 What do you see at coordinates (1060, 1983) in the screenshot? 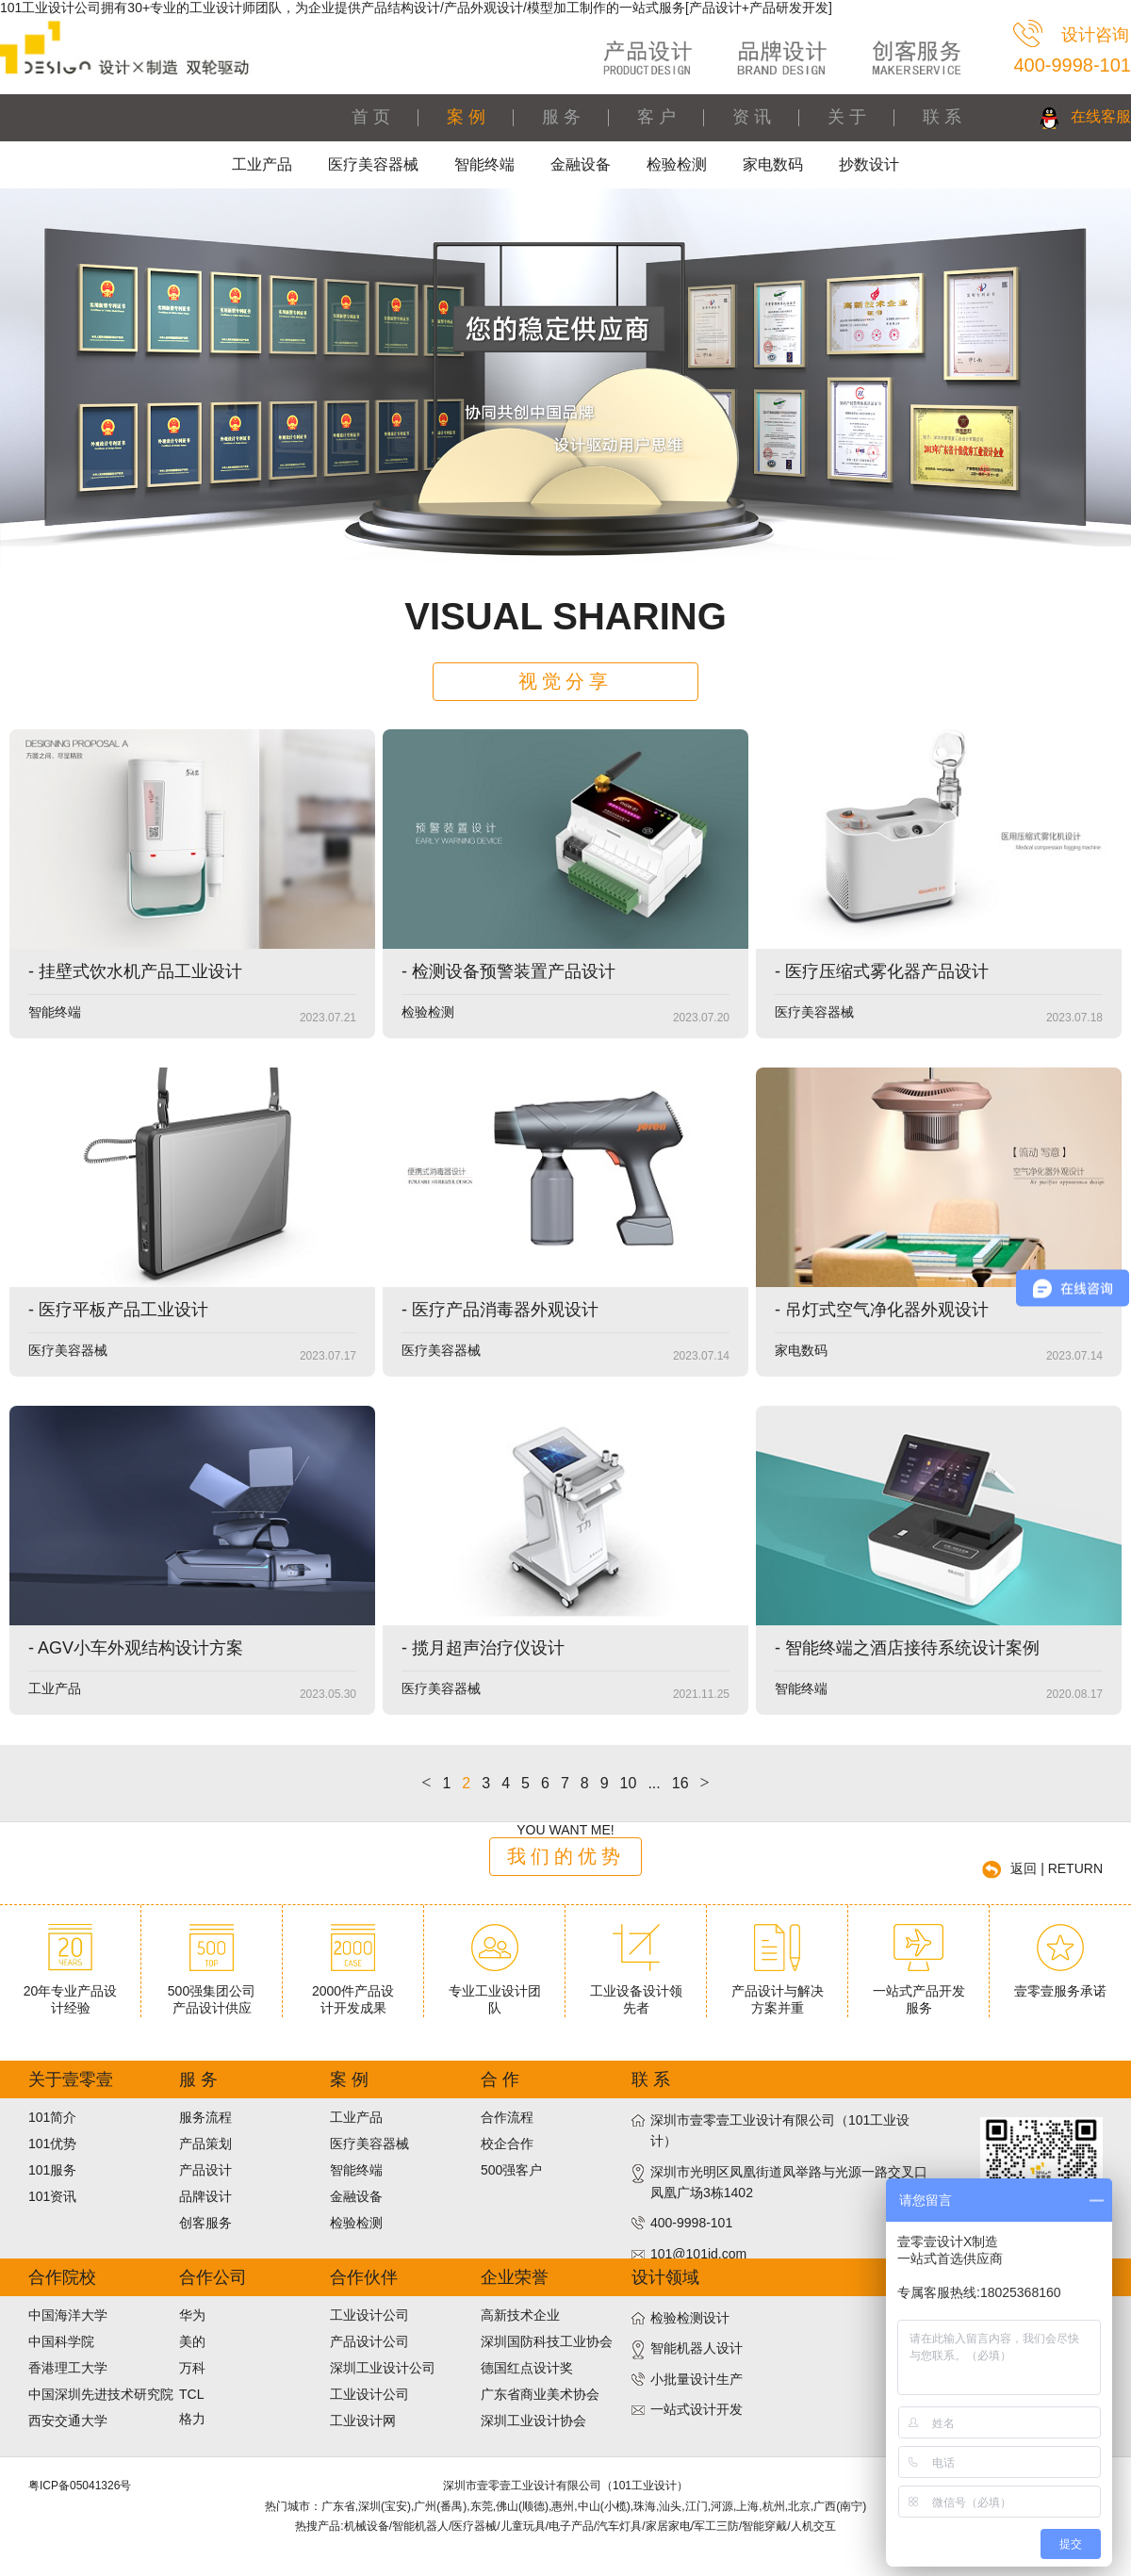
I see `壹零壹服务承诺` at bounding box center [1060, 1983].